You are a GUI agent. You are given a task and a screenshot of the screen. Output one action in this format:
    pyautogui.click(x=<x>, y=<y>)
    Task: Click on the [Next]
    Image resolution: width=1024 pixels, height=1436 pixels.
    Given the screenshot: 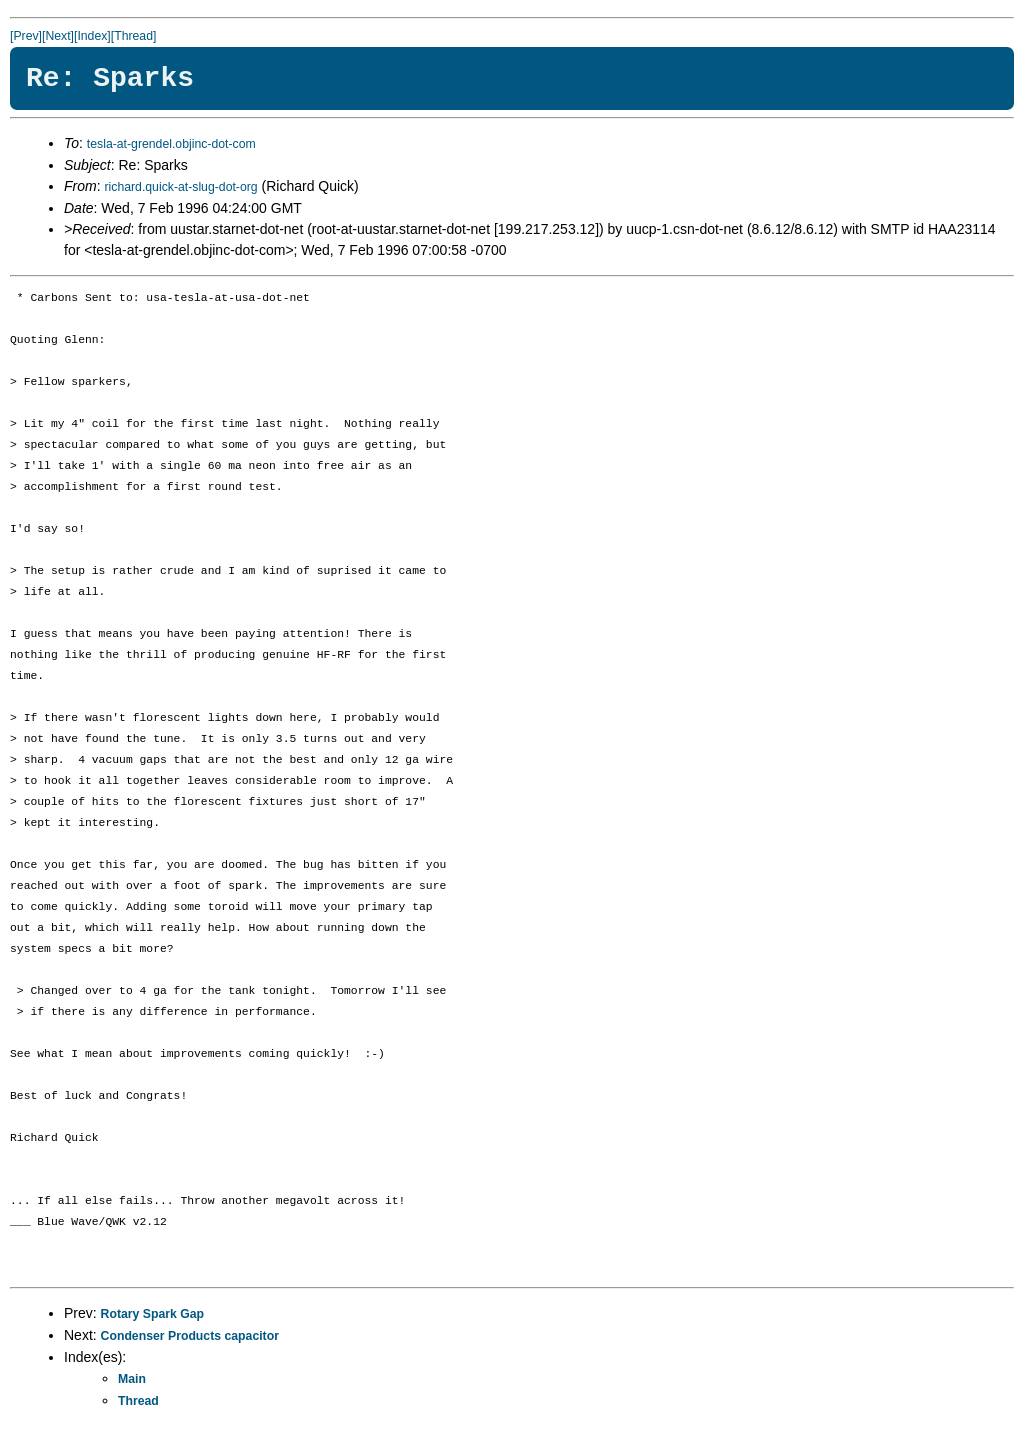 What is the action you would take?
    pyautogui.click(x=58, y=36)
    